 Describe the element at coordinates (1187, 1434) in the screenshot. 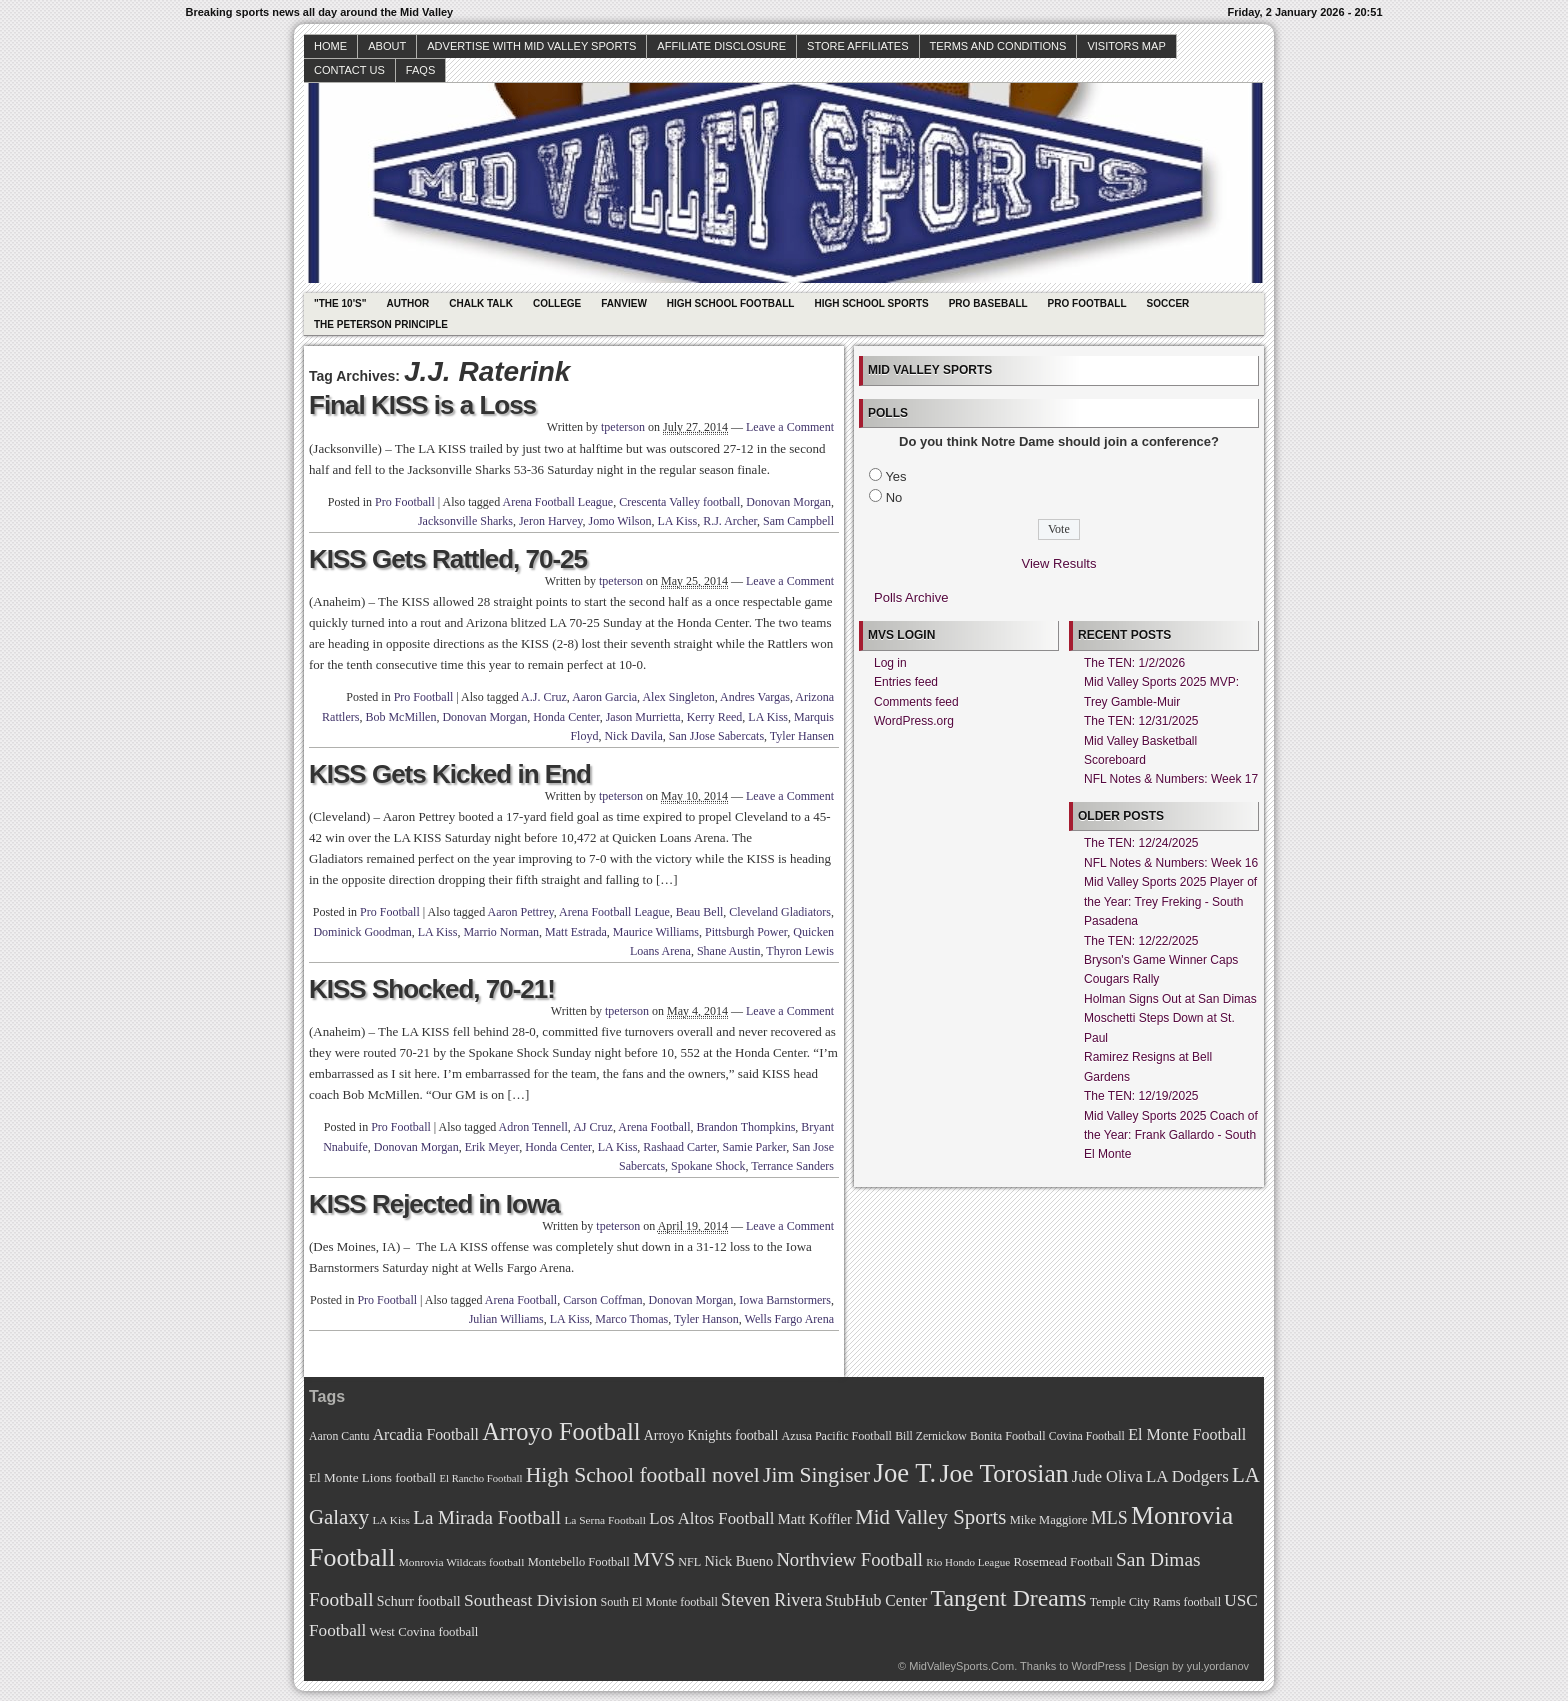

I see `El Monte Football [El Monte Football (91 items)]` at that location.